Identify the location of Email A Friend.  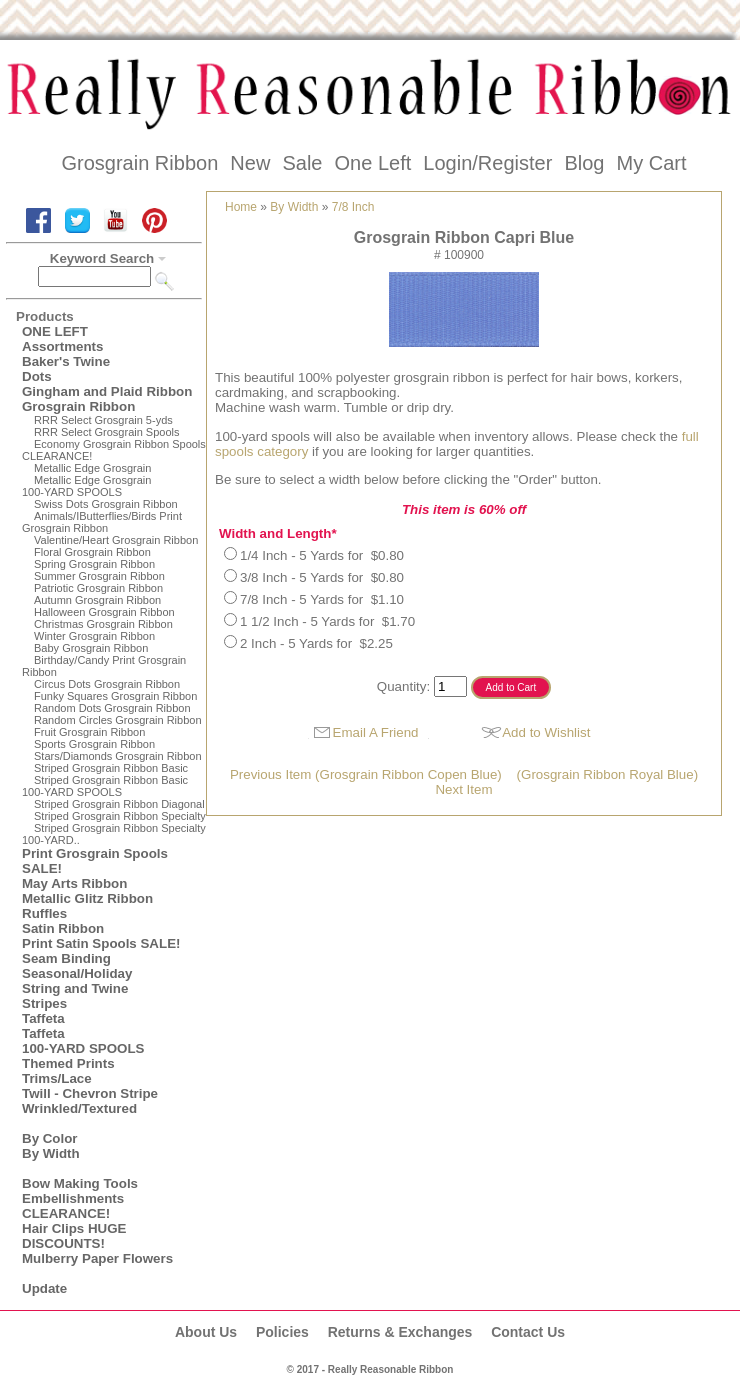
(376, 732).